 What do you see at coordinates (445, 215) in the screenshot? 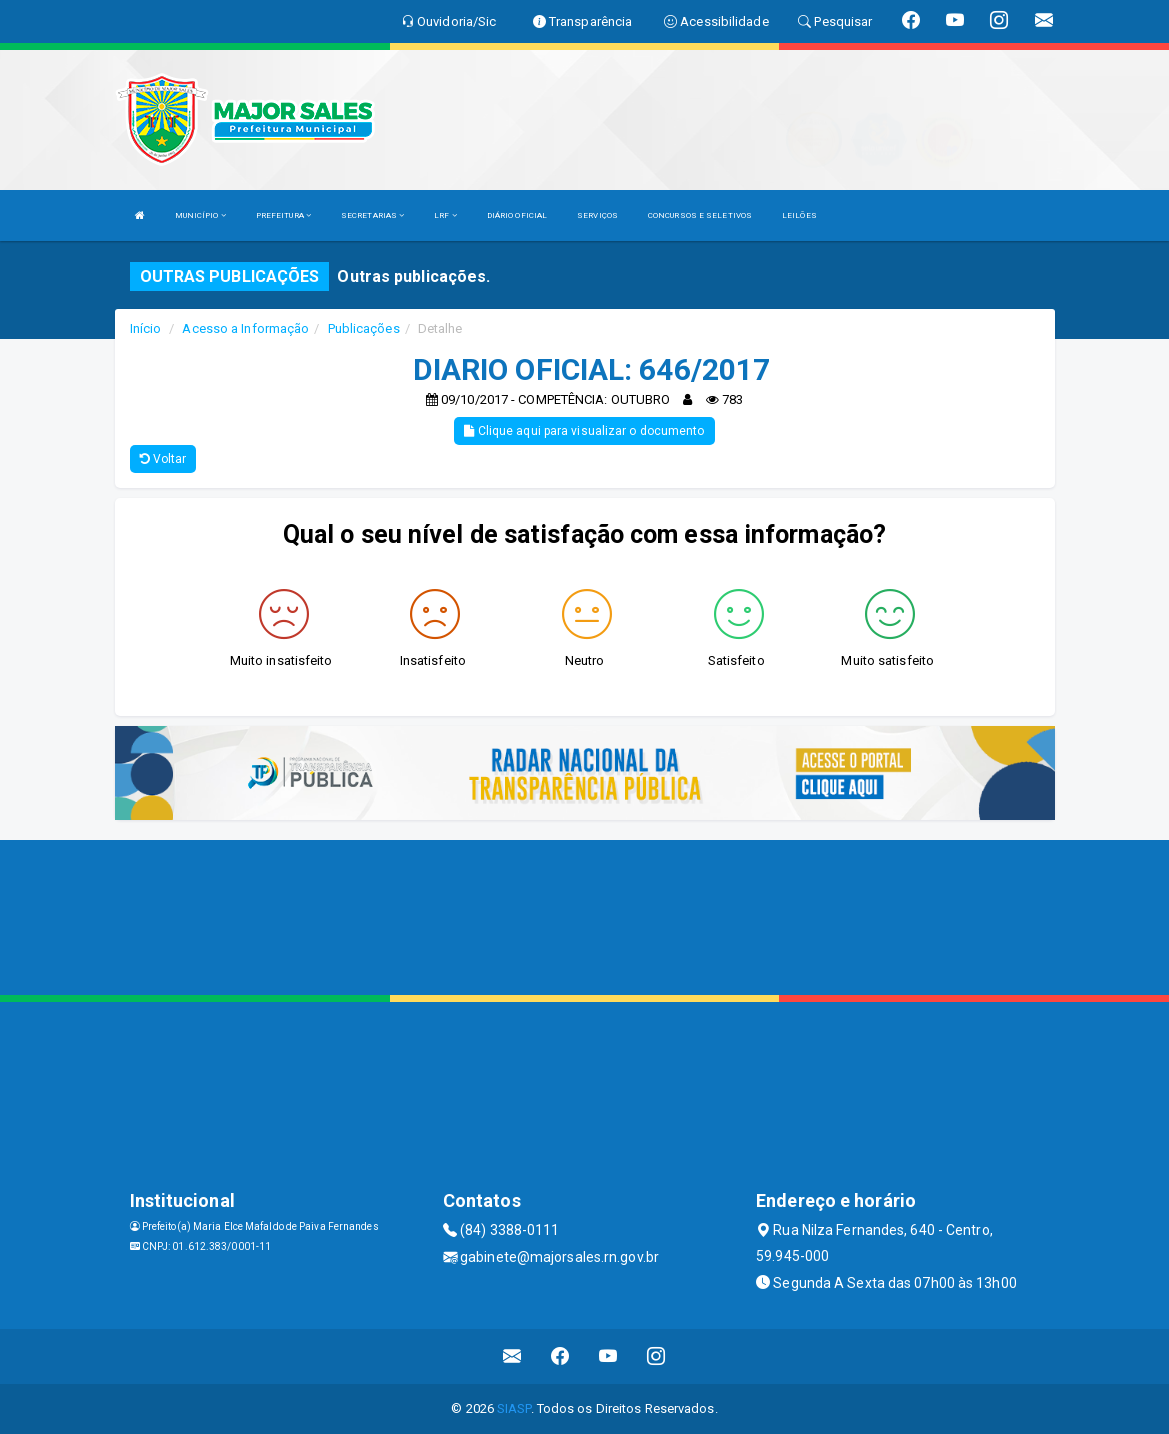
I see `LRF` at bounding box center [445, 215].